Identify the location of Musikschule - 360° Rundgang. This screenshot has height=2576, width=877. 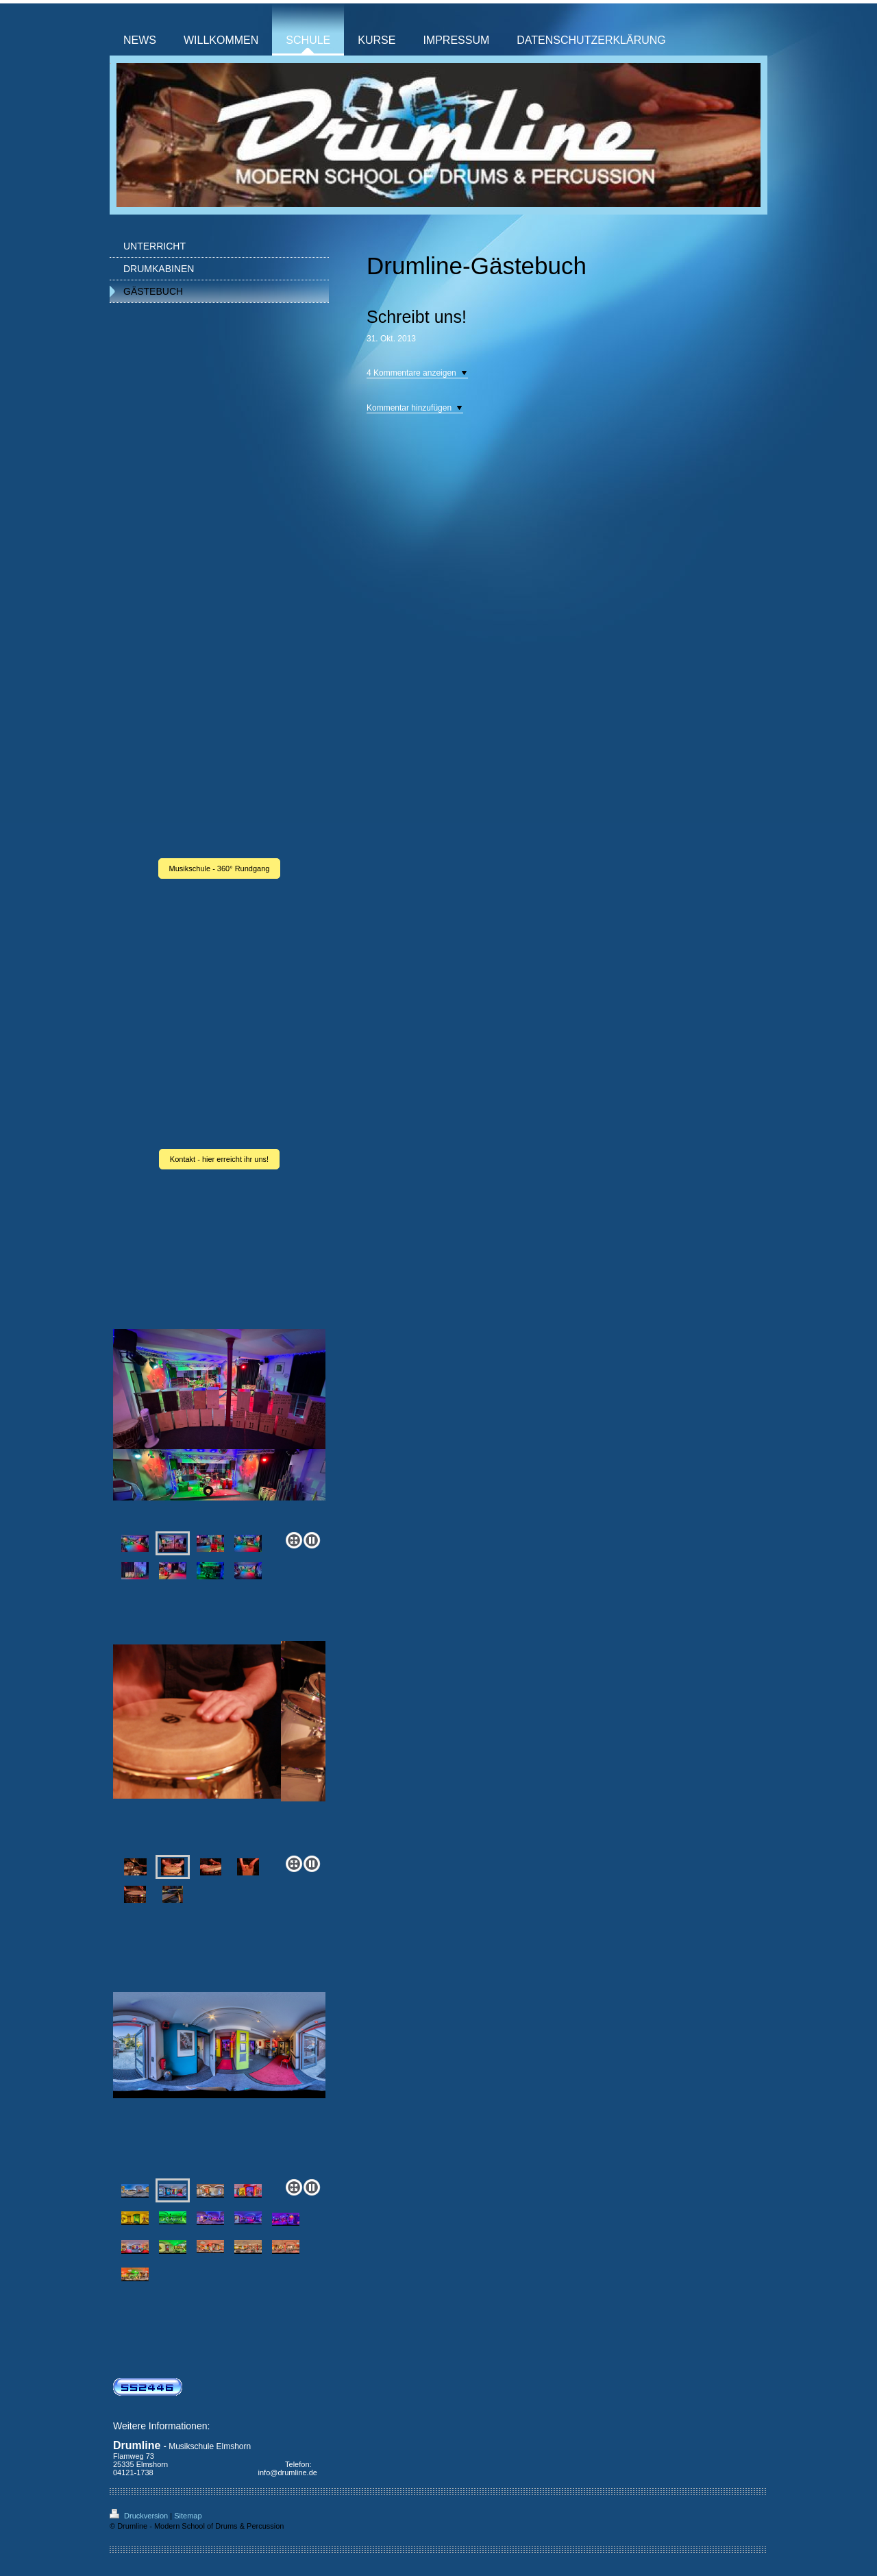
(219, 868).